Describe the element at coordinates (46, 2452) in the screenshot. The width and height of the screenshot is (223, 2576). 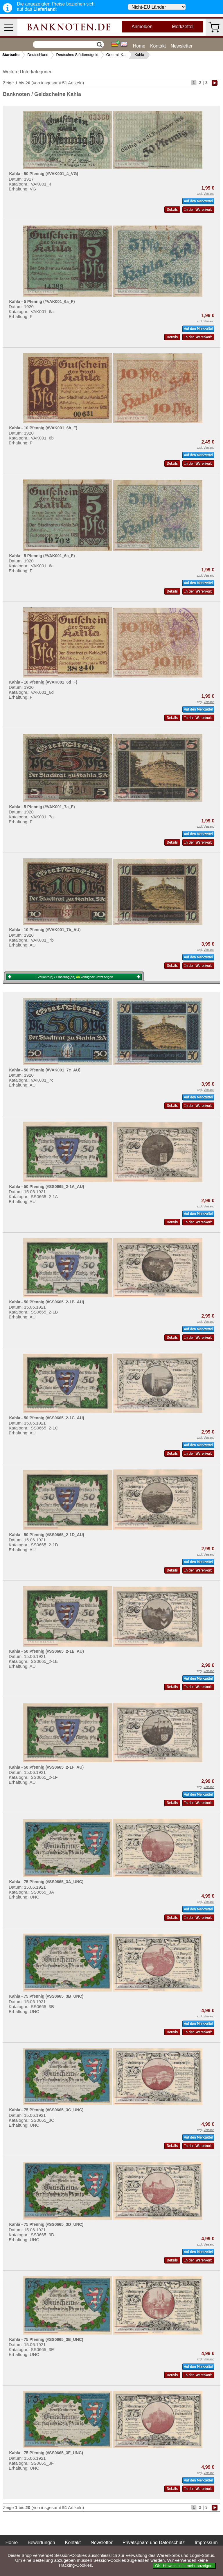
I see `Kahla - 75 Pfennig (#SS0665_3F_UNC)` at that location.